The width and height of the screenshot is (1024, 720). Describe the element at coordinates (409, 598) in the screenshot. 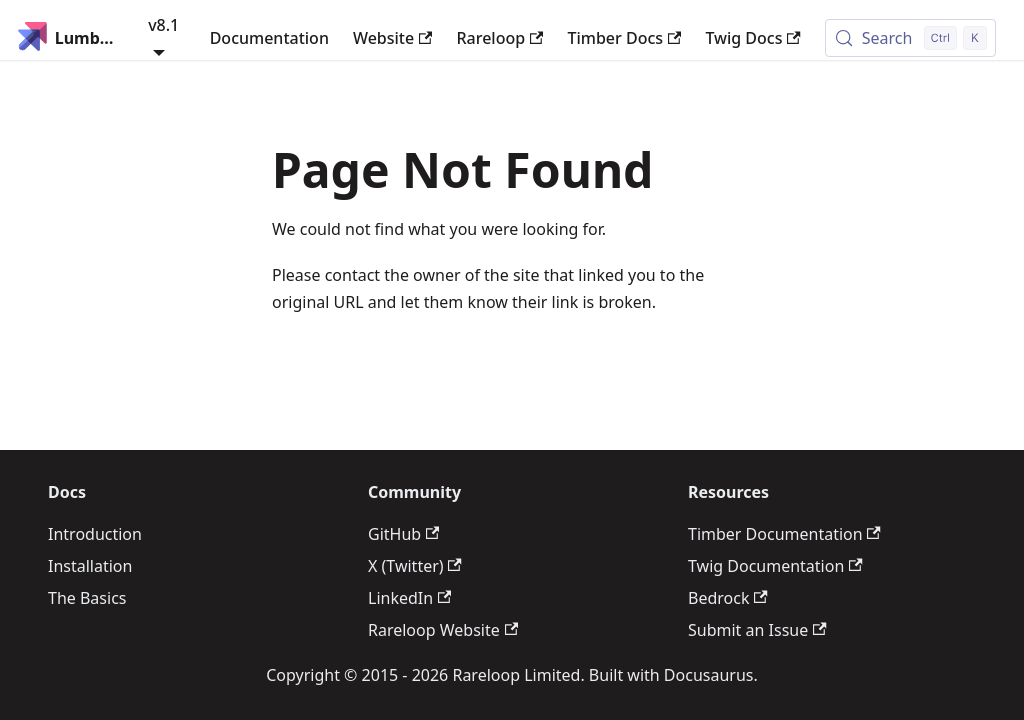

I see `LinkedIn` at that location.